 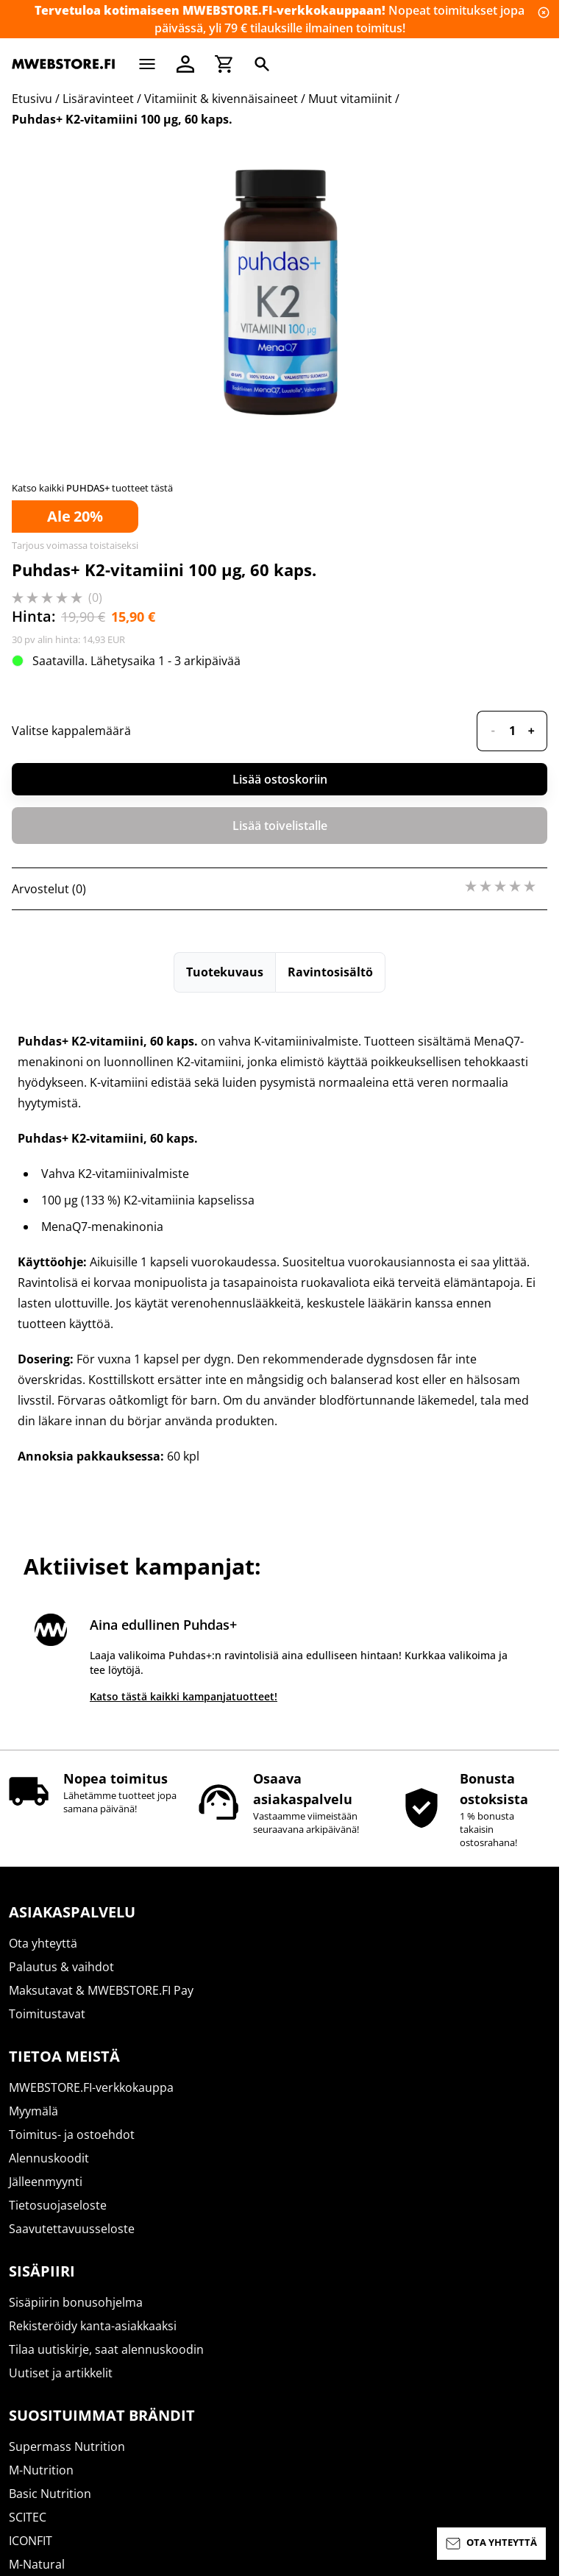 I want to click on Palautus & vaihdot, so click(x=61, y=1967).